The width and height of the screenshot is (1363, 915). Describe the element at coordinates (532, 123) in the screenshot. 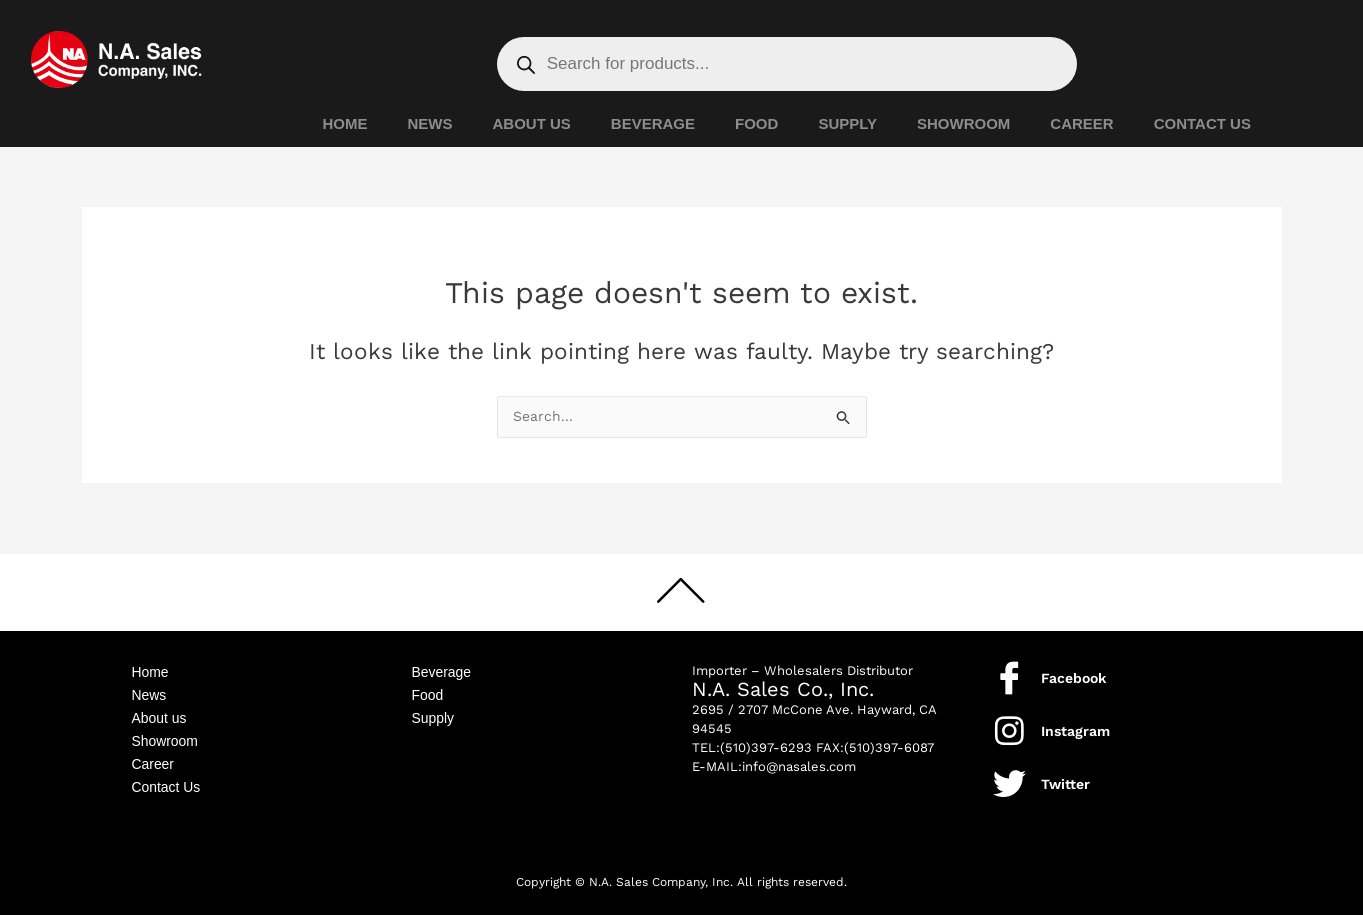

I see `ABOUT US` at that location.